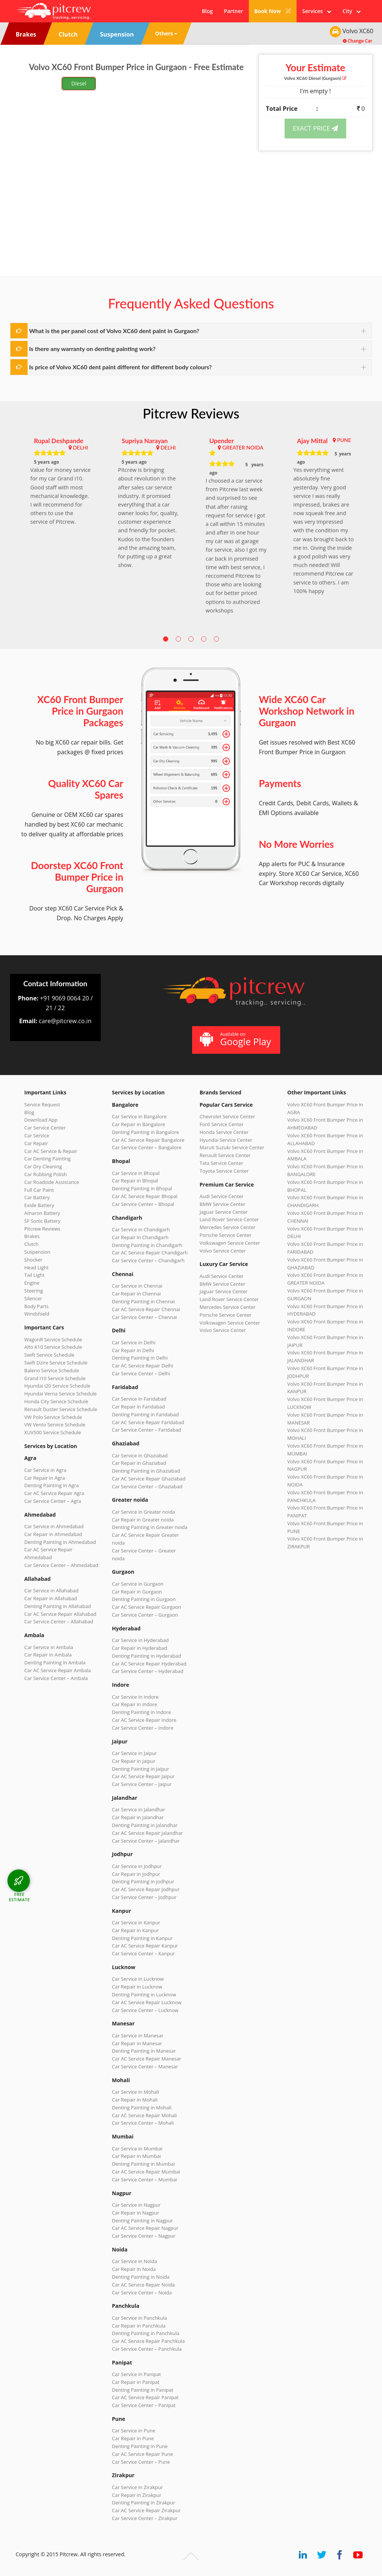 The width and height of the screenshot is (382, 2576). Describe the element at coordinates (191, 413) in the screenshot. I see `Pitcrew Reviews` at that location.